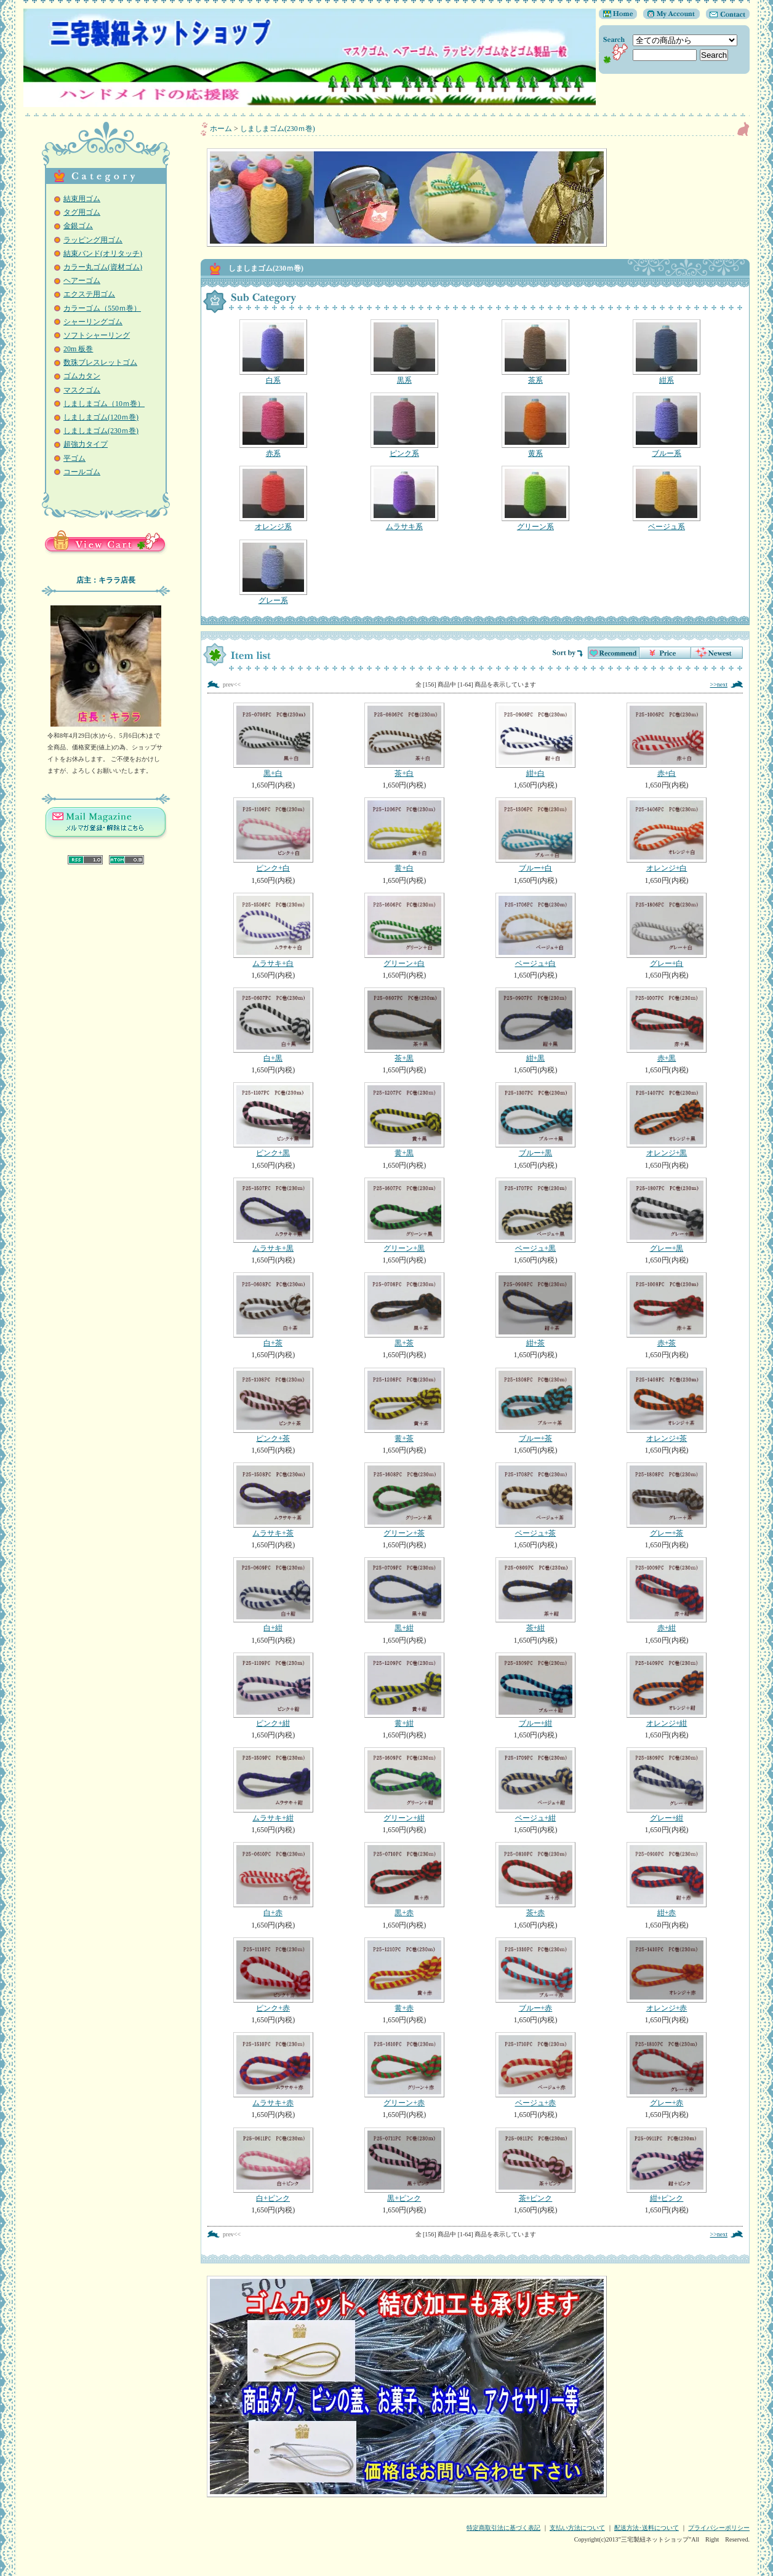 This screenshot has height=2576, width=773. Describe the element at coordinates (92, 240) in the screenshot. I see `ラッピング用ゴム` at that location.